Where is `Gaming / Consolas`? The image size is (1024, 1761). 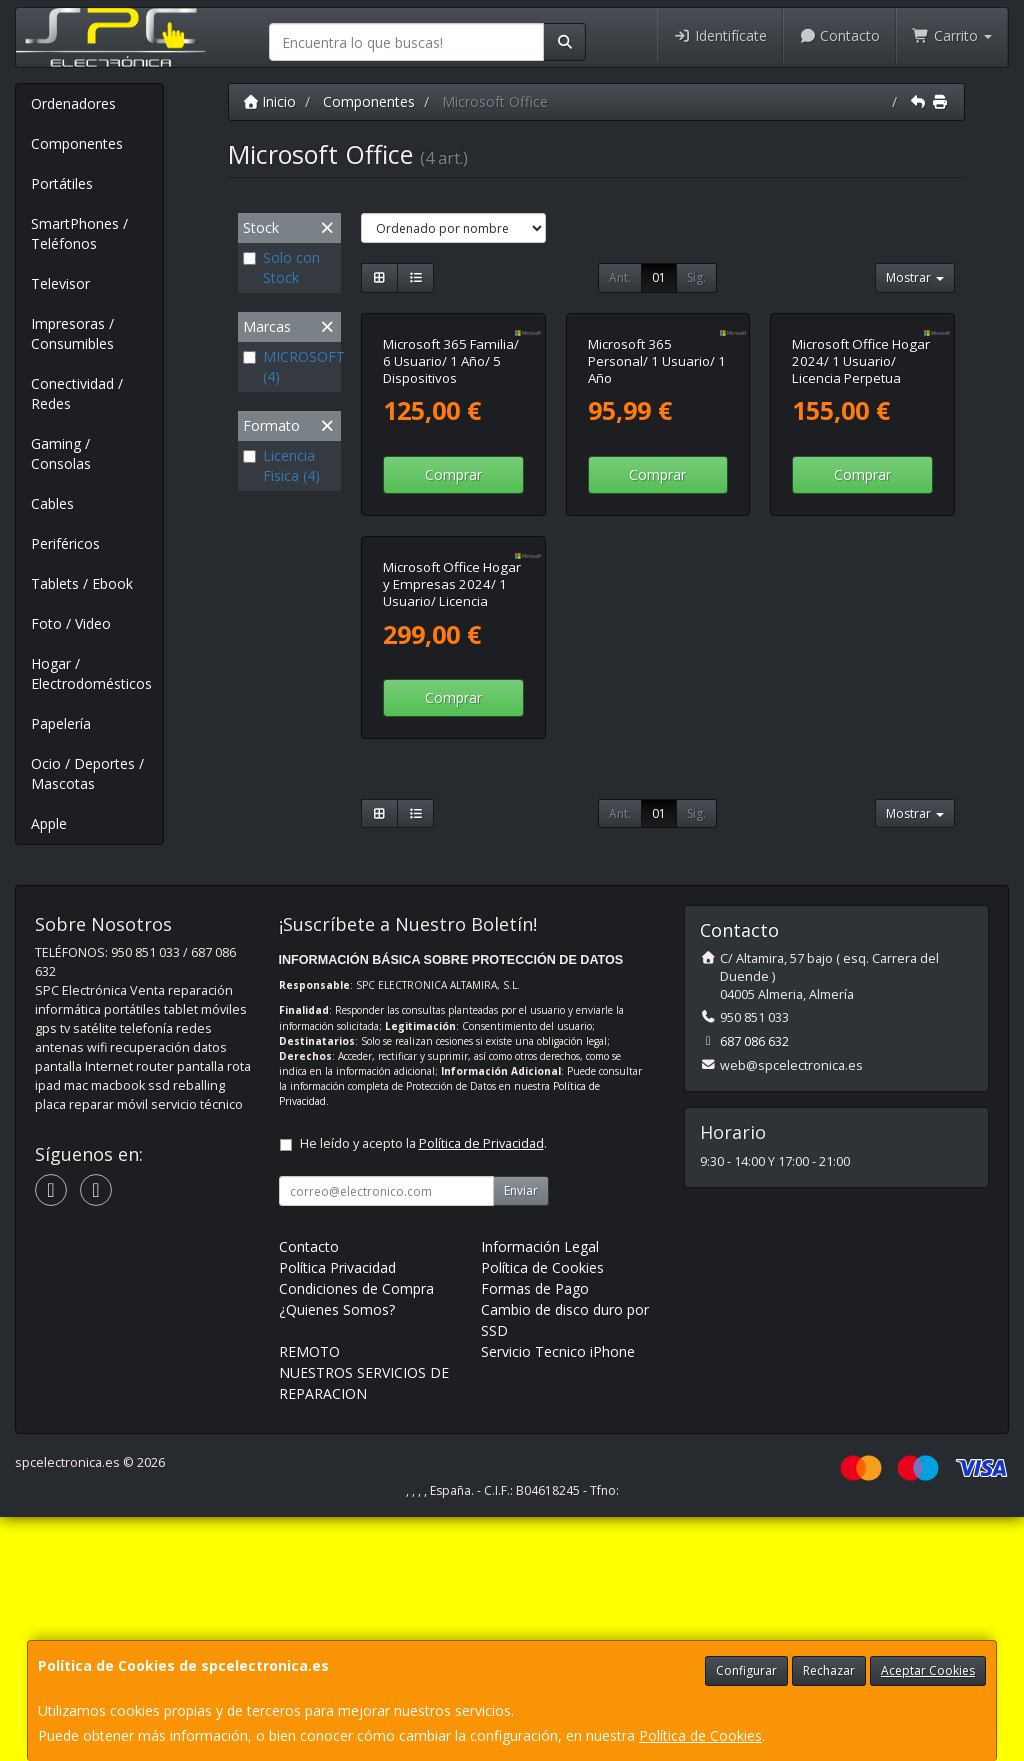 Gaming / Consolas is located at coordinates (61, 453).